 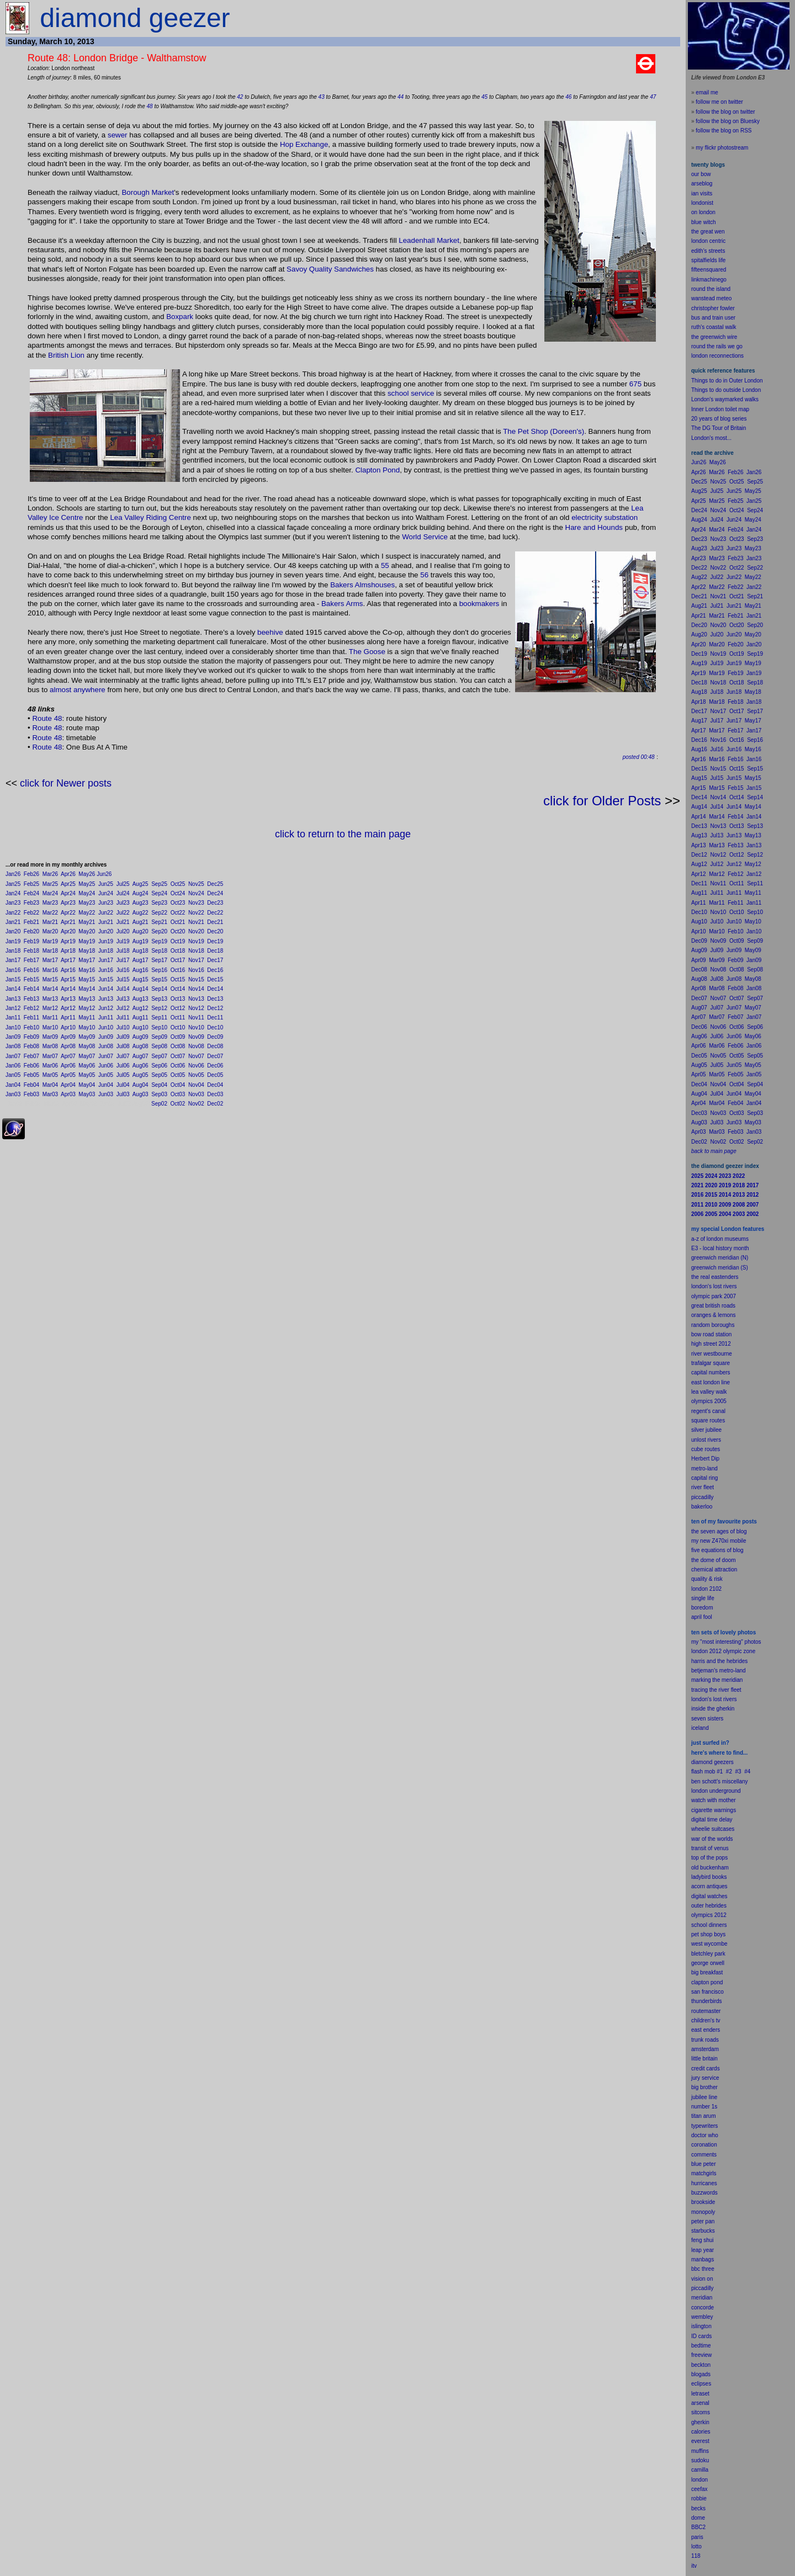 What do you see at coordinates (140, 903) in the screenshot?
I see `Aug23` at bounding box center [140, 903].